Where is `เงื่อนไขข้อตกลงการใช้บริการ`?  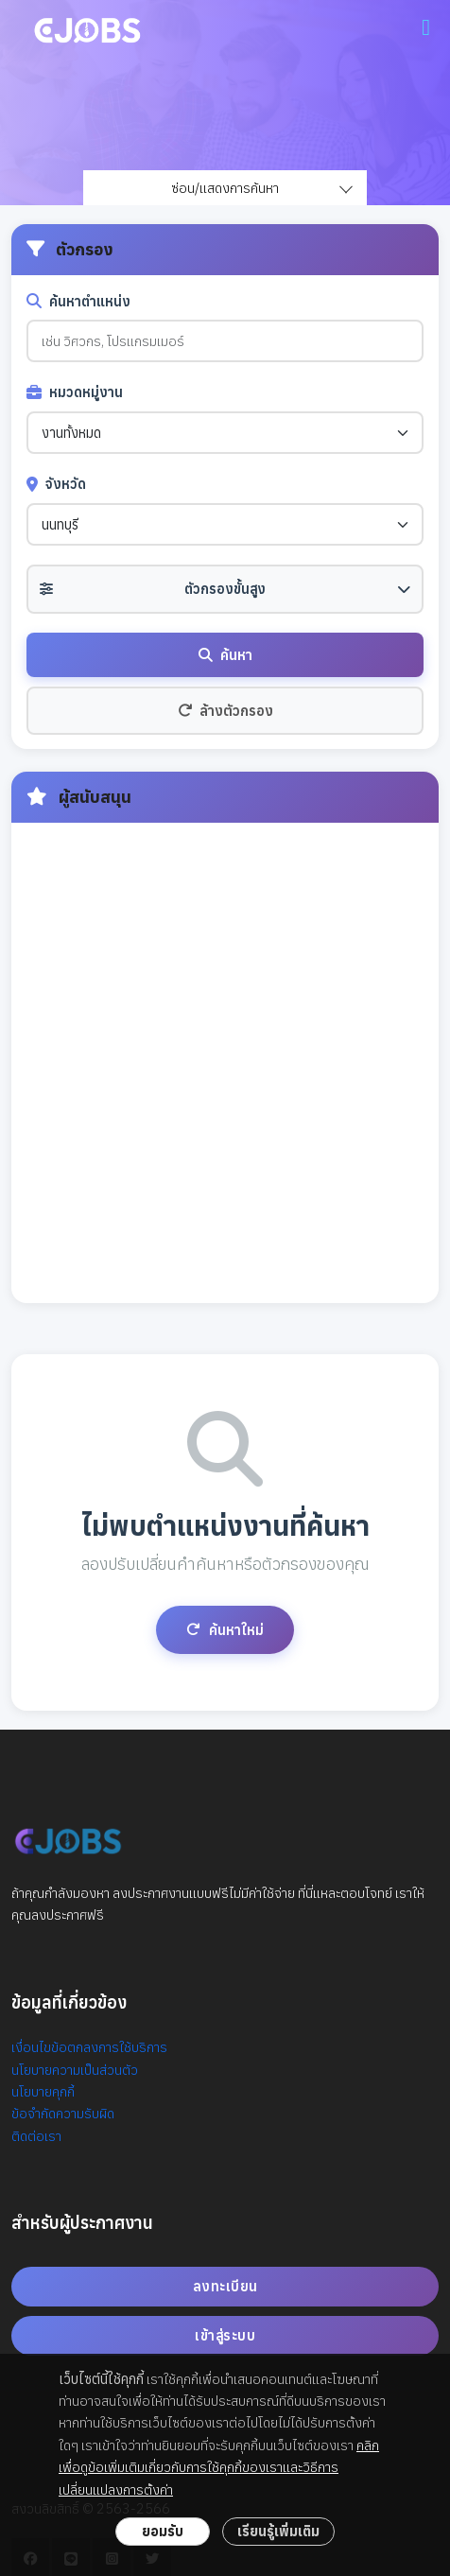
เงื่อนไขข้อตกลงการใช้บริการ is located at coordinates (89, 2047).